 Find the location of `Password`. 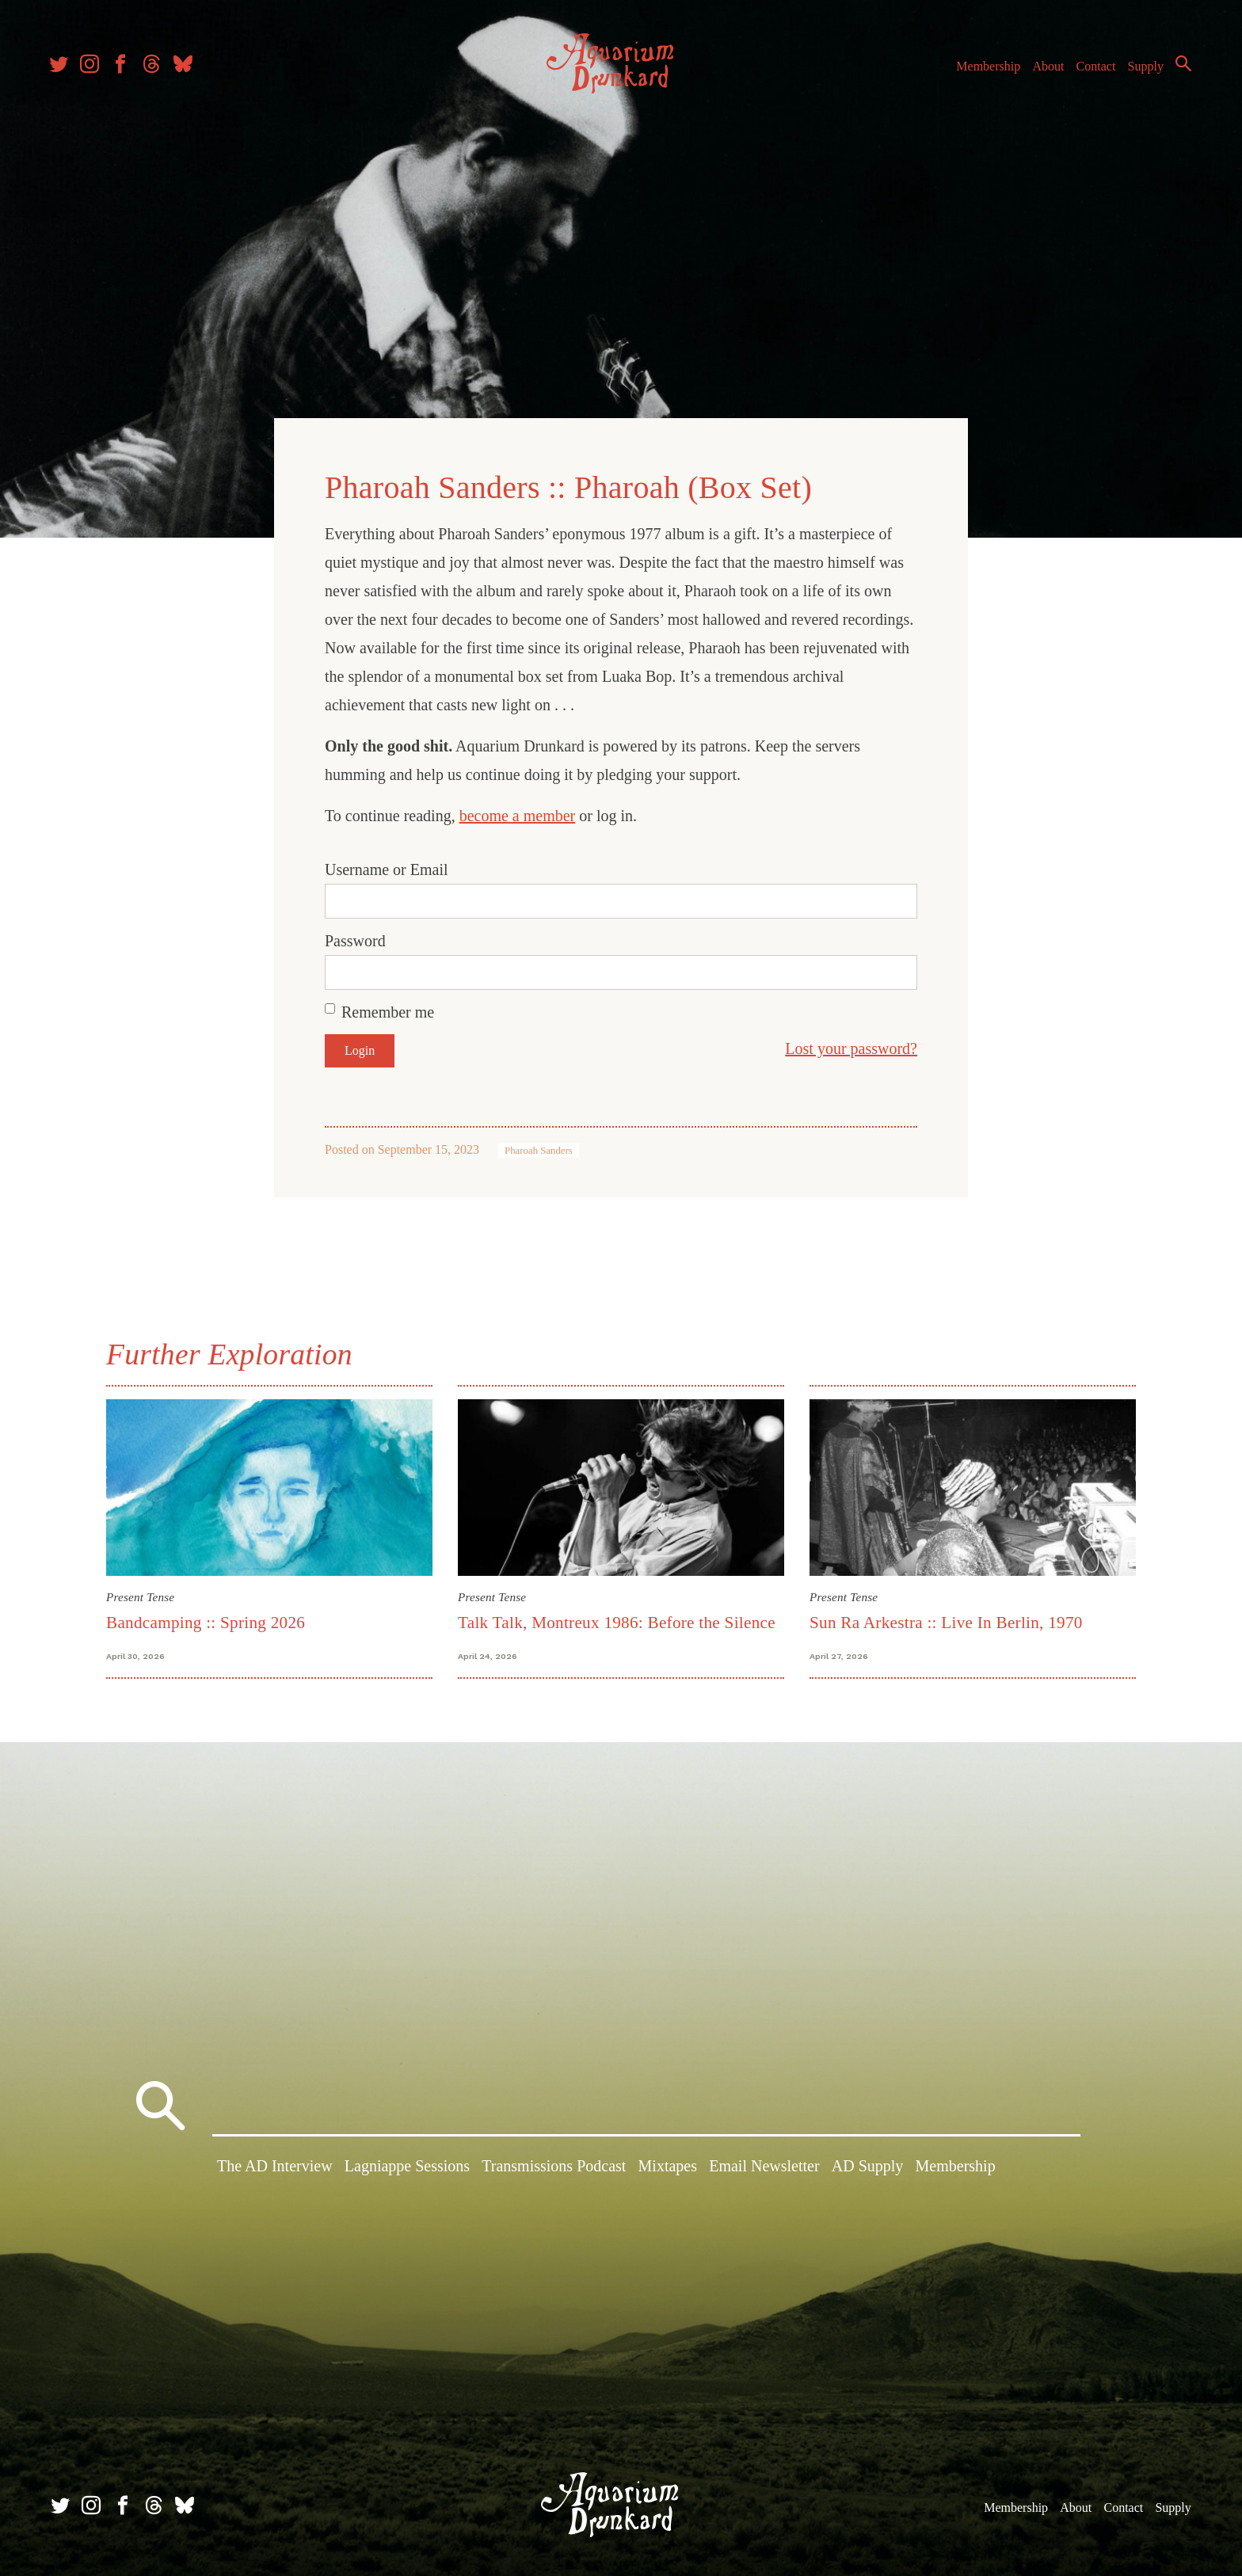

Password is located at coordinates (355, 939).